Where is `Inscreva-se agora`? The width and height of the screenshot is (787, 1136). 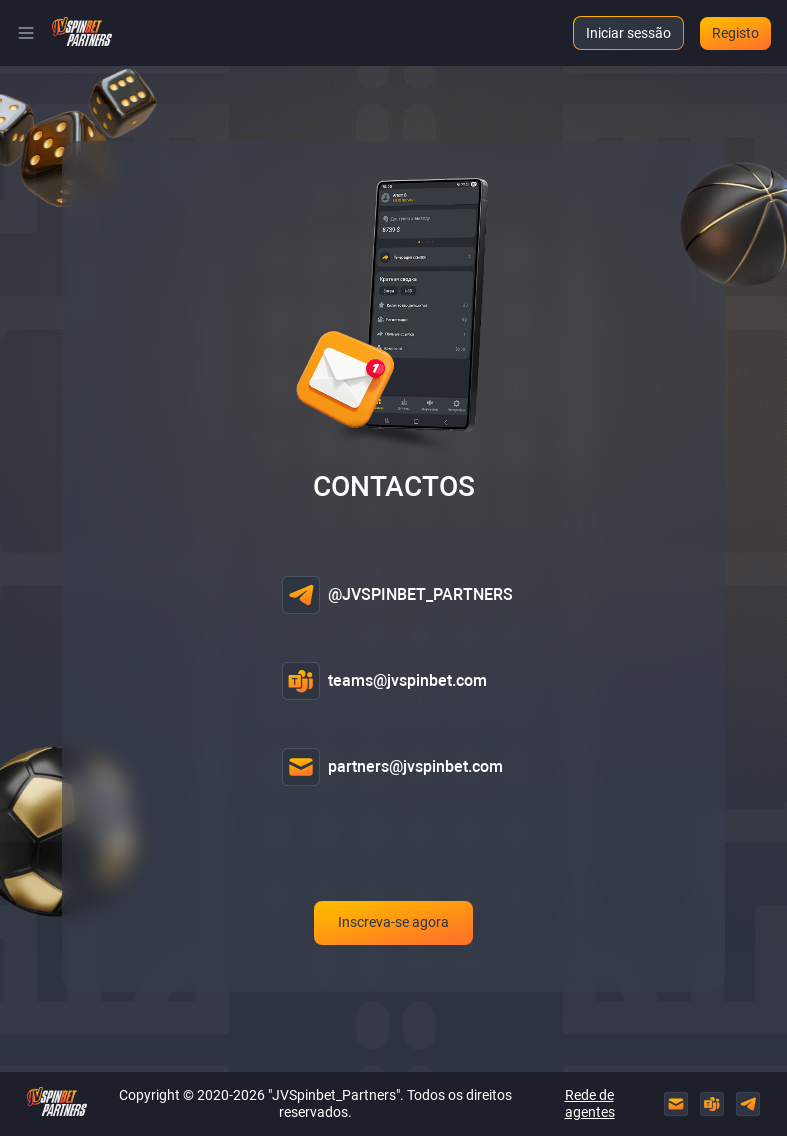 Inscreva-se agora is located at coordinates (393, 925).